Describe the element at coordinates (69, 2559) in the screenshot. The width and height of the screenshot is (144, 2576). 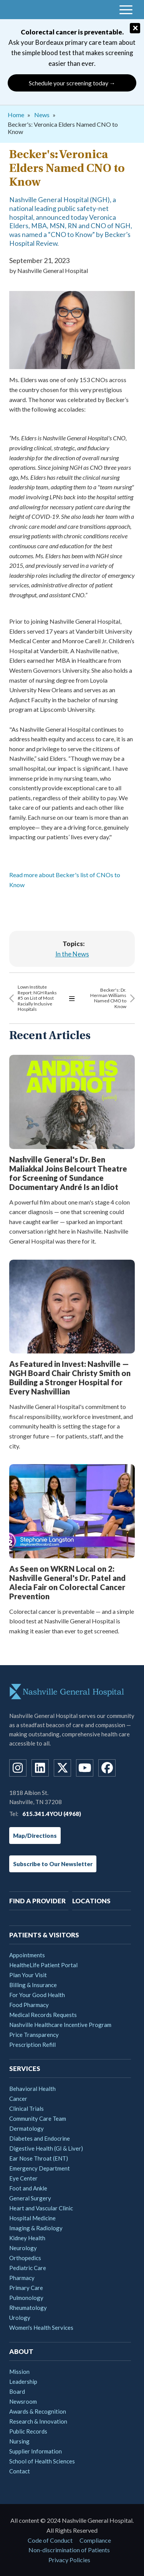
I see `Privacy Policies` at that location.